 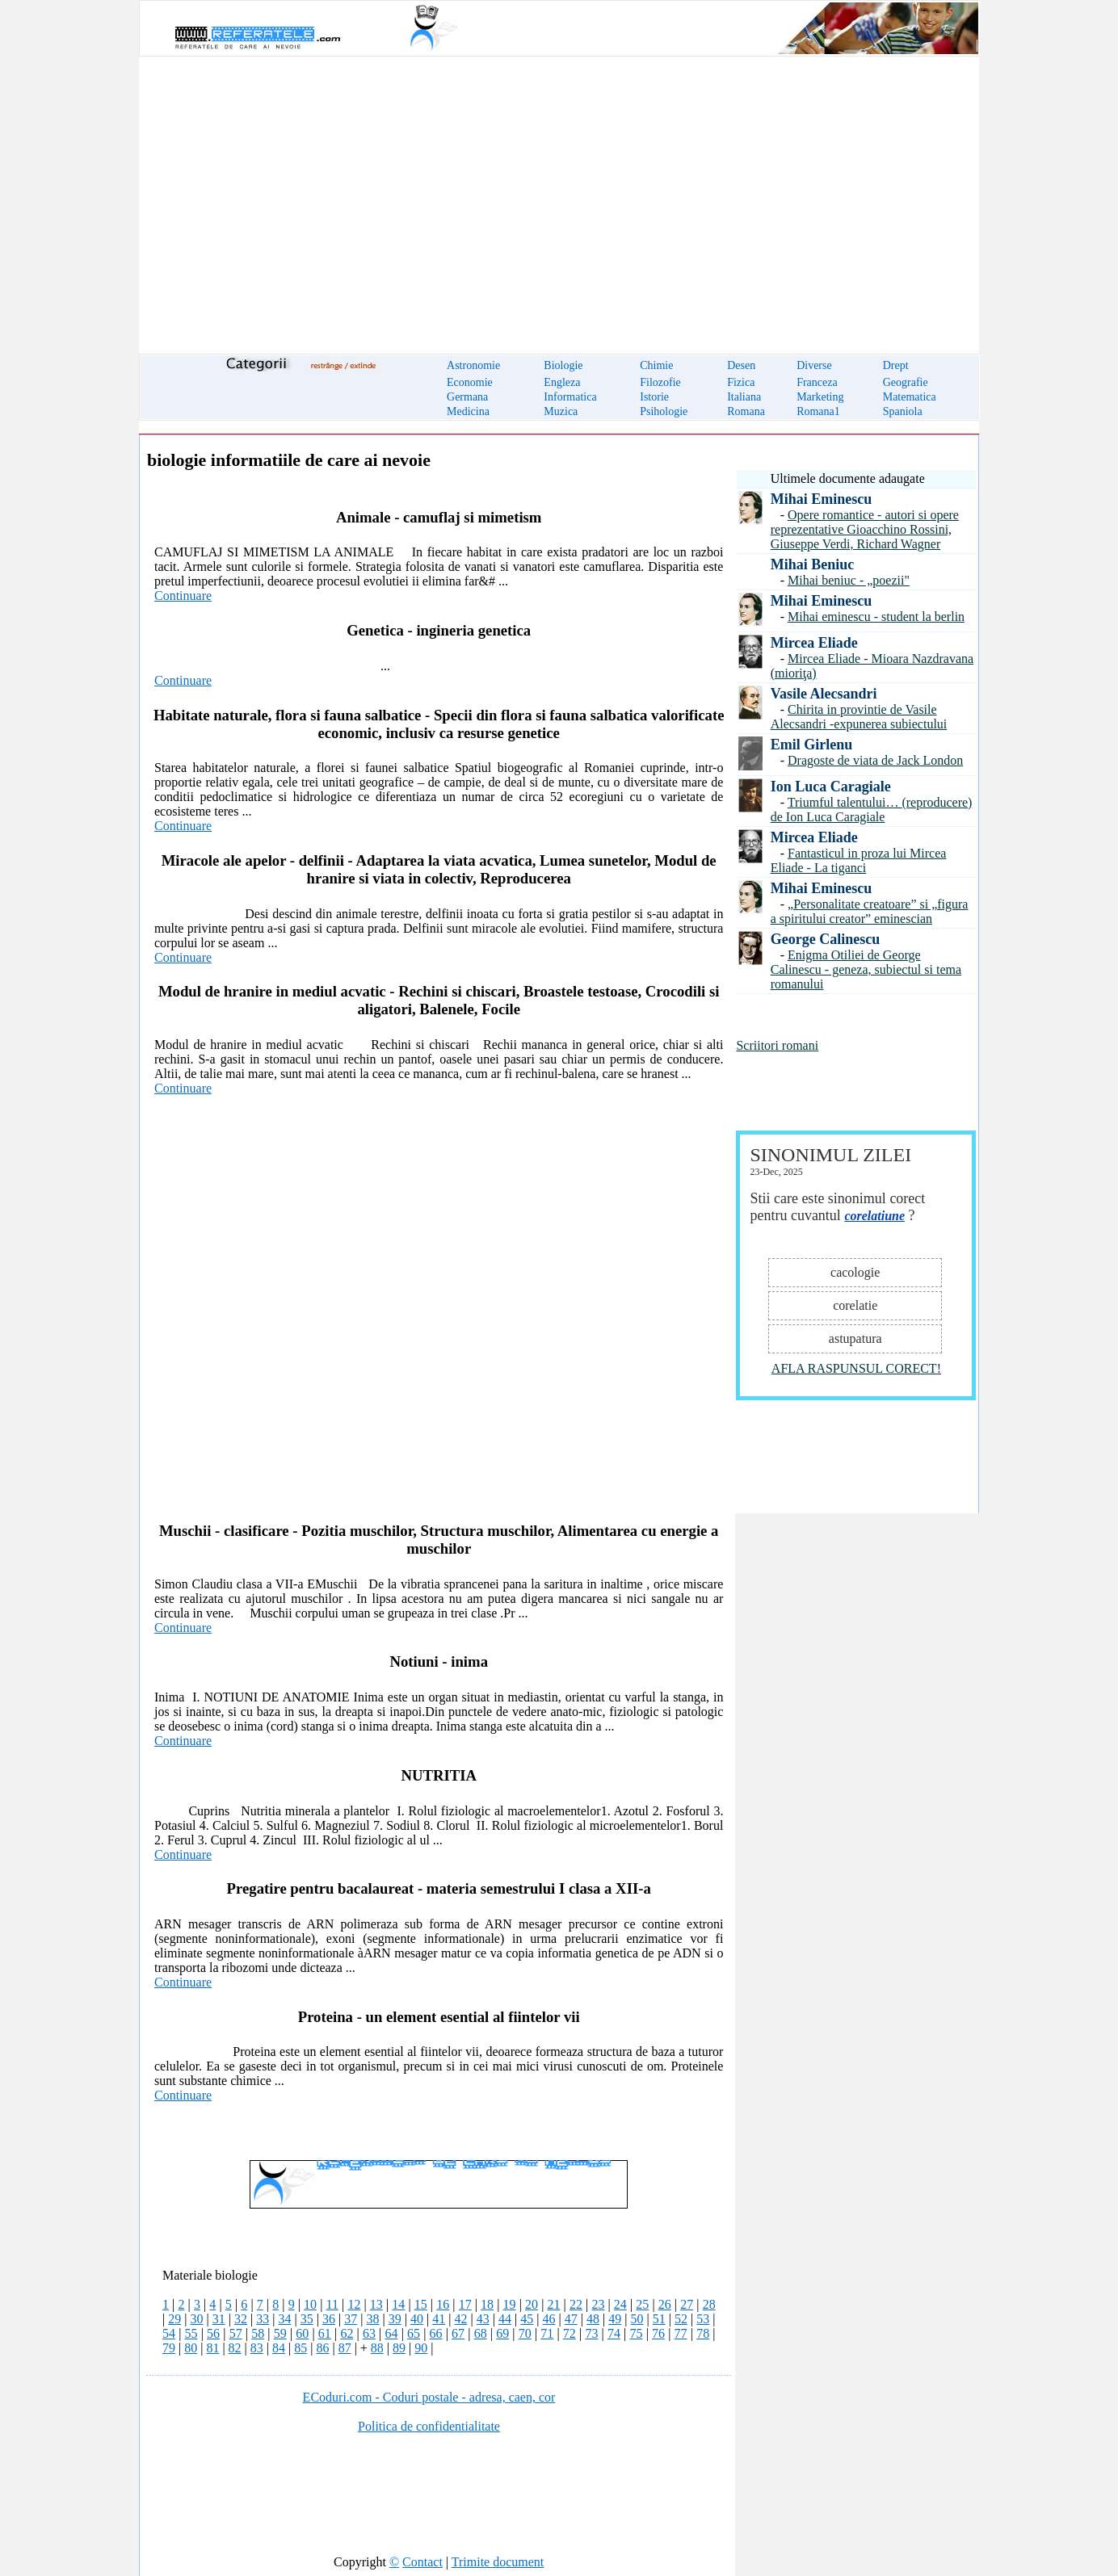 What do you see at coordinates (819, 397) in the screenshot?
I see `Marketing` at bounding box center [819, 397].